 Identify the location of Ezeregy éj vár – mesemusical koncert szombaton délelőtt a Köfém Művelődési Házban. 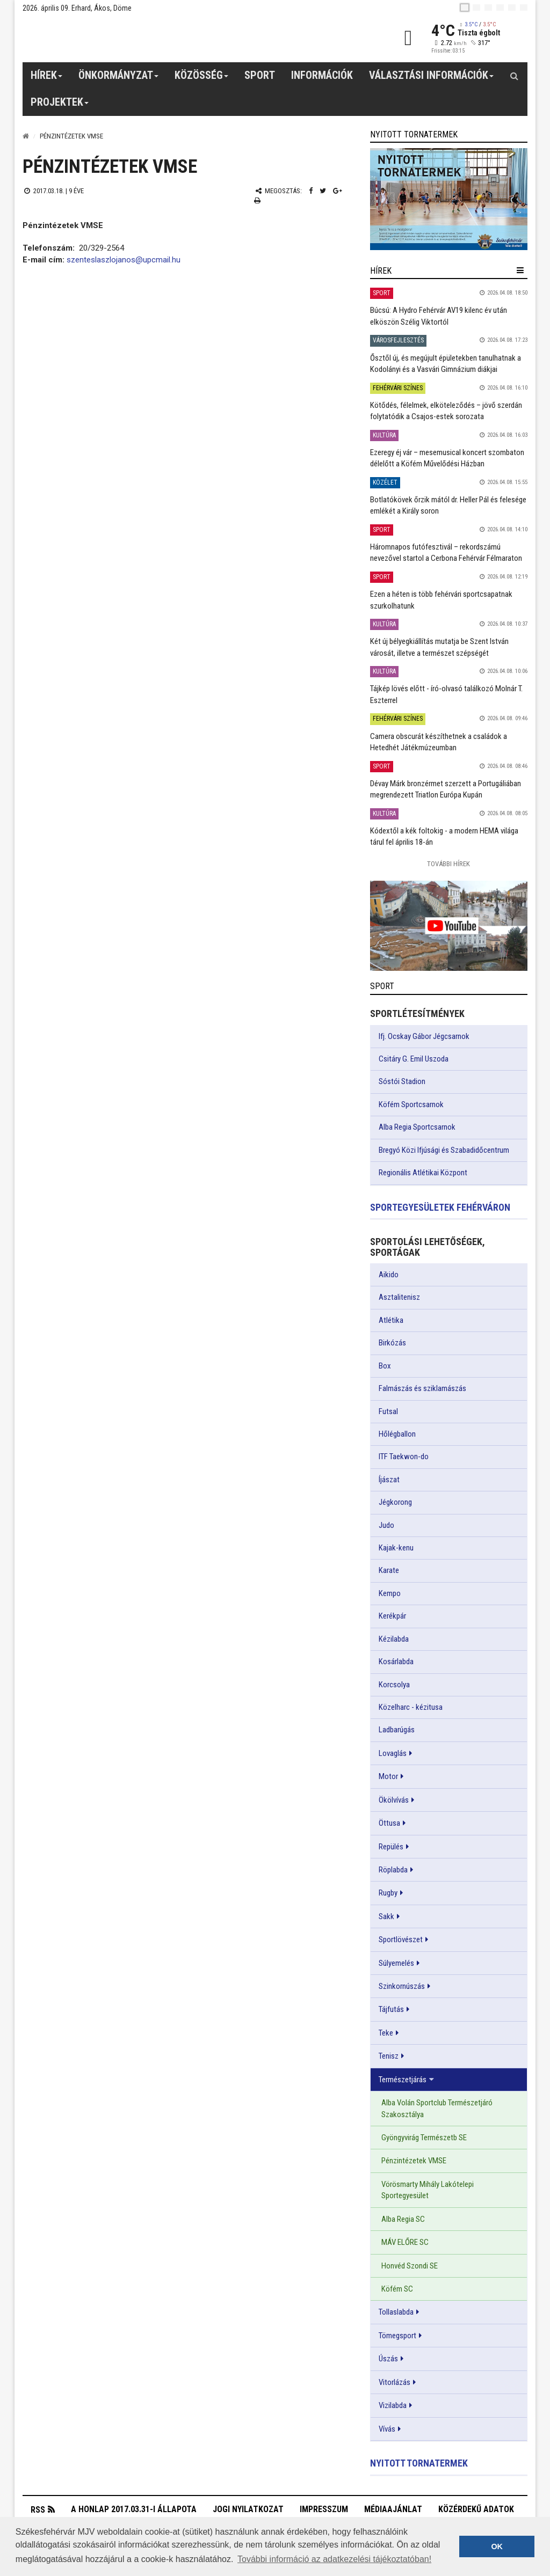
(447, 458).